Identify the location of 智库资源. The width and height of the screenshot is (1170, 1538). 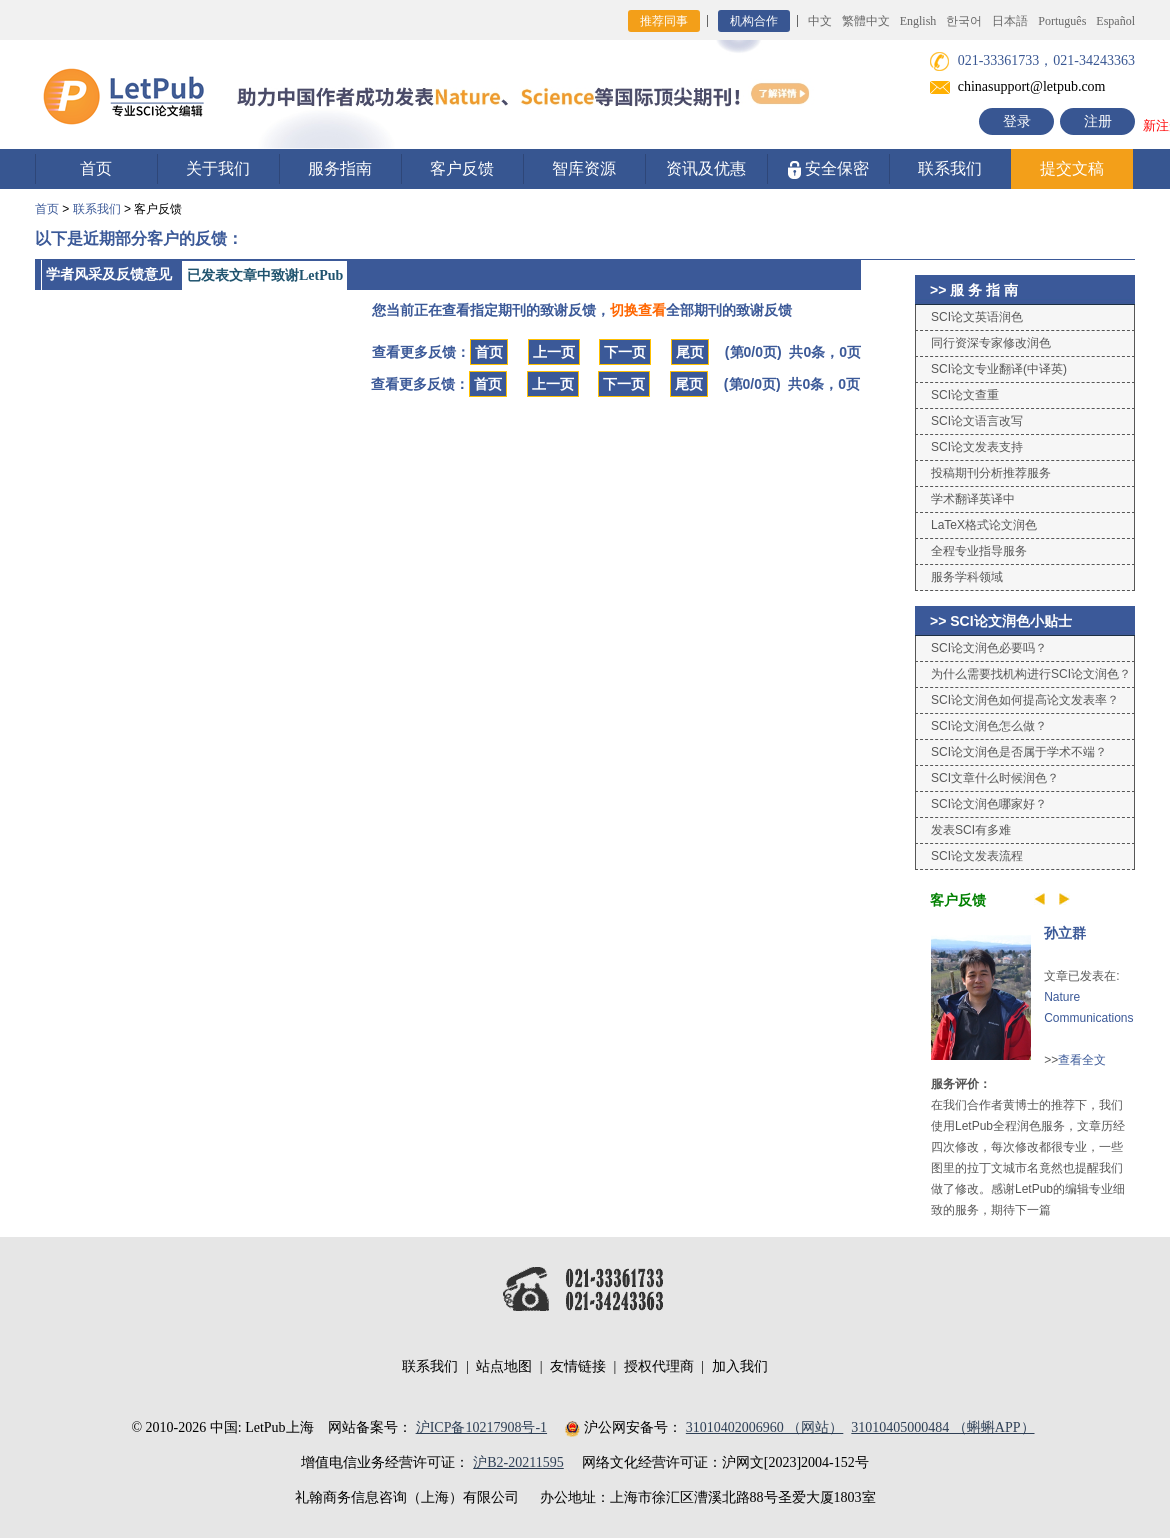
(584, 168).